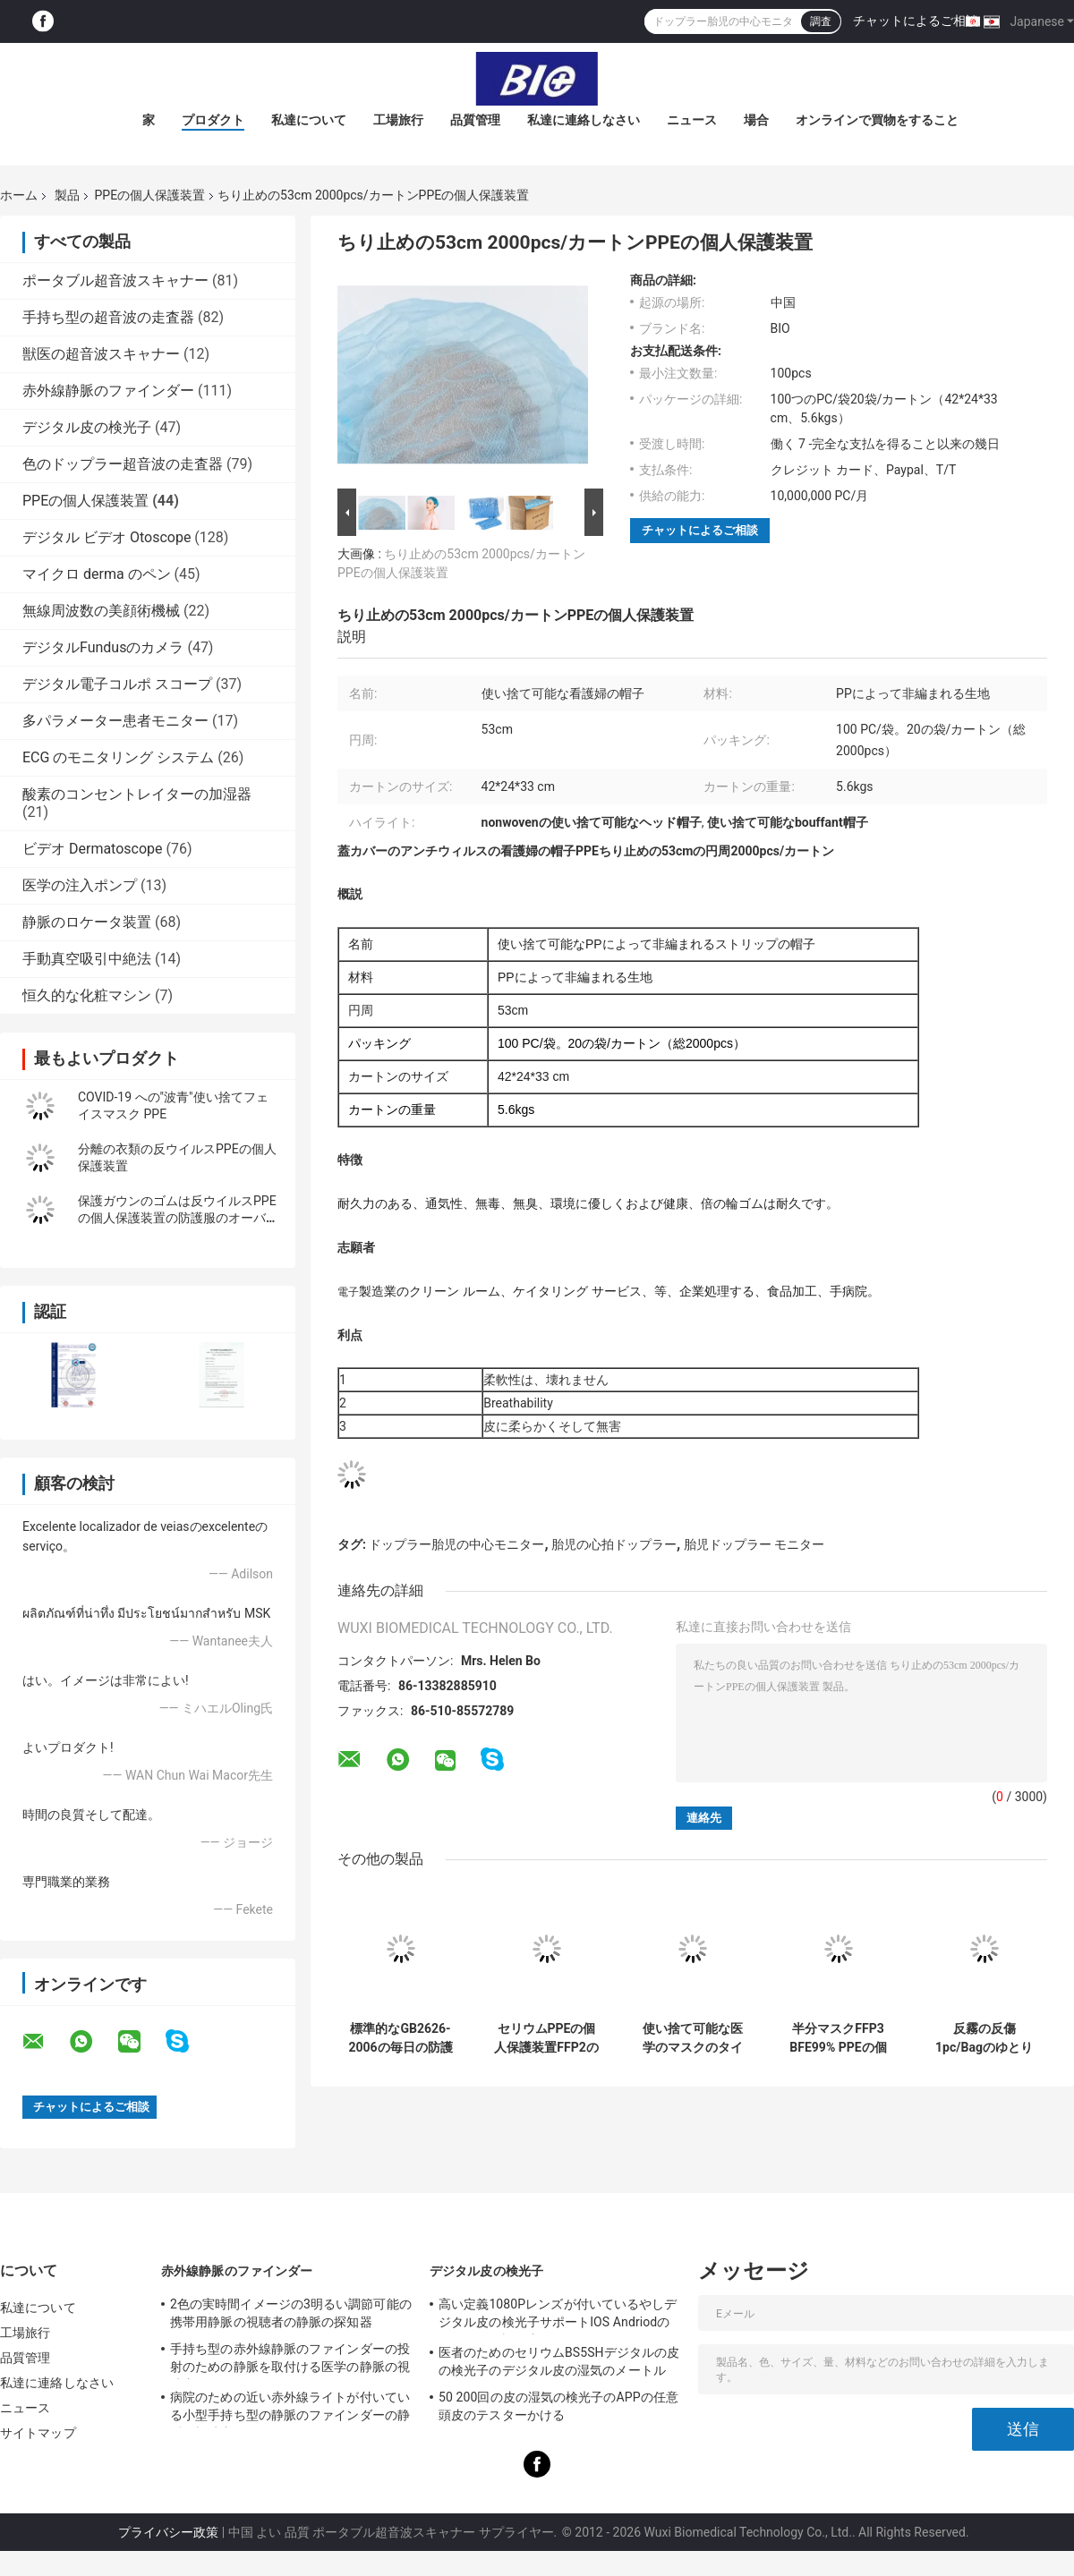  Describe the element at coordinates (614, 1544) in the screenshot. I see `胎児の心拍ドップラー` at that location.